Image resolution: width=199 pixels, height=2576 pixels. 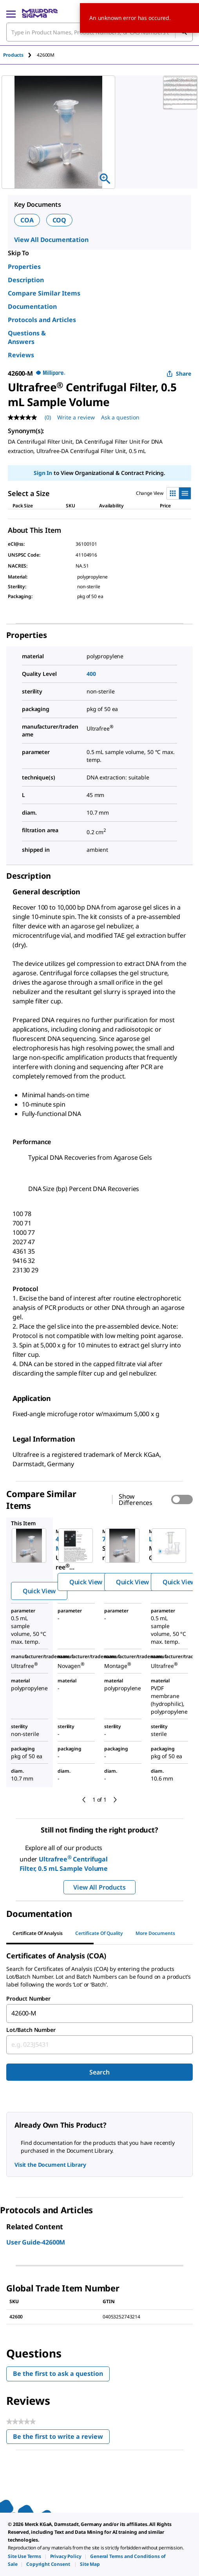 I want to click on View All Products [button], so click(x=99, y=1887).